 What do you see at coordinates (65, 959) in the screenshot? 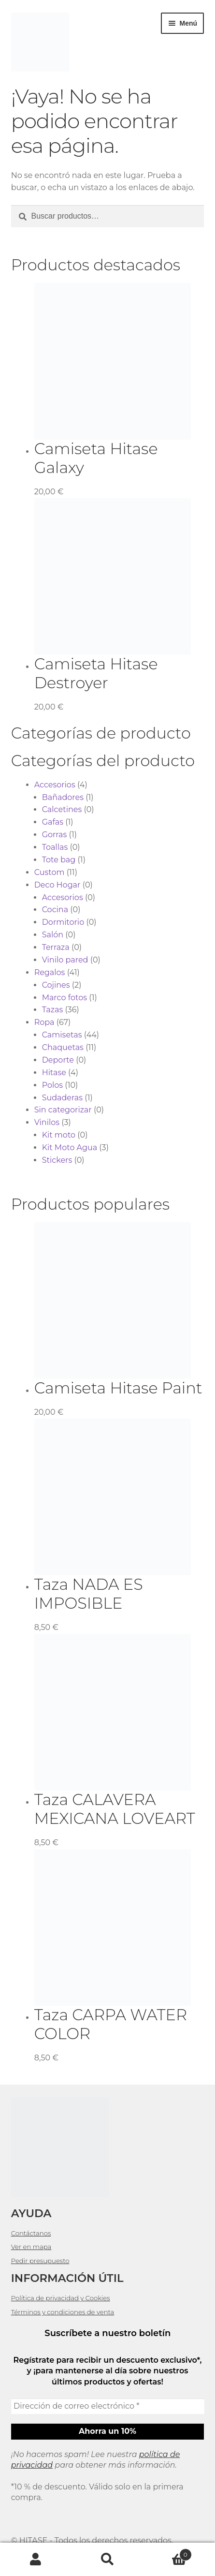
I see `Vinilo pared` at bounding box center [65, 959].